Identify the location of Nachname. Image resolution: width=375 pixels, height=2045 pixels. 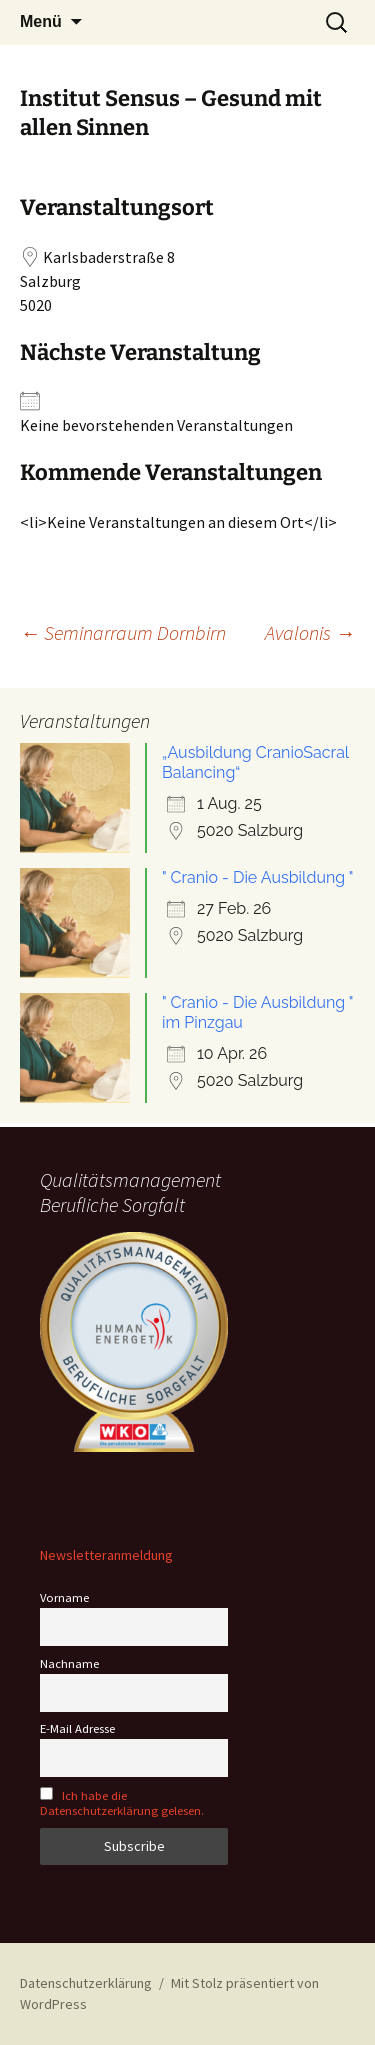
(69, 1663).